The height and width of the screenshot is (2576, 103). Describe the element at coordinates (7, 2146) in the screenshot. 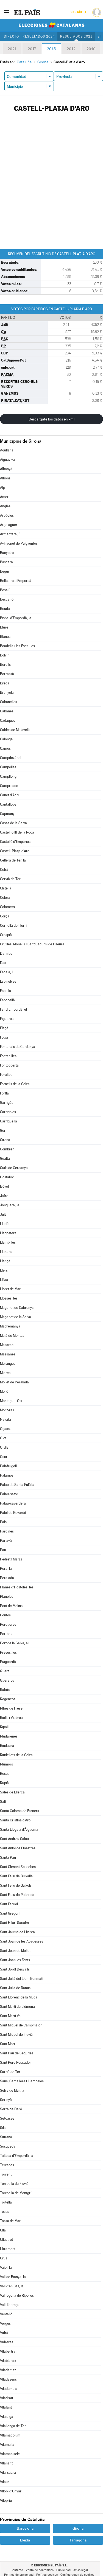

I see `Susqueda` at that location.